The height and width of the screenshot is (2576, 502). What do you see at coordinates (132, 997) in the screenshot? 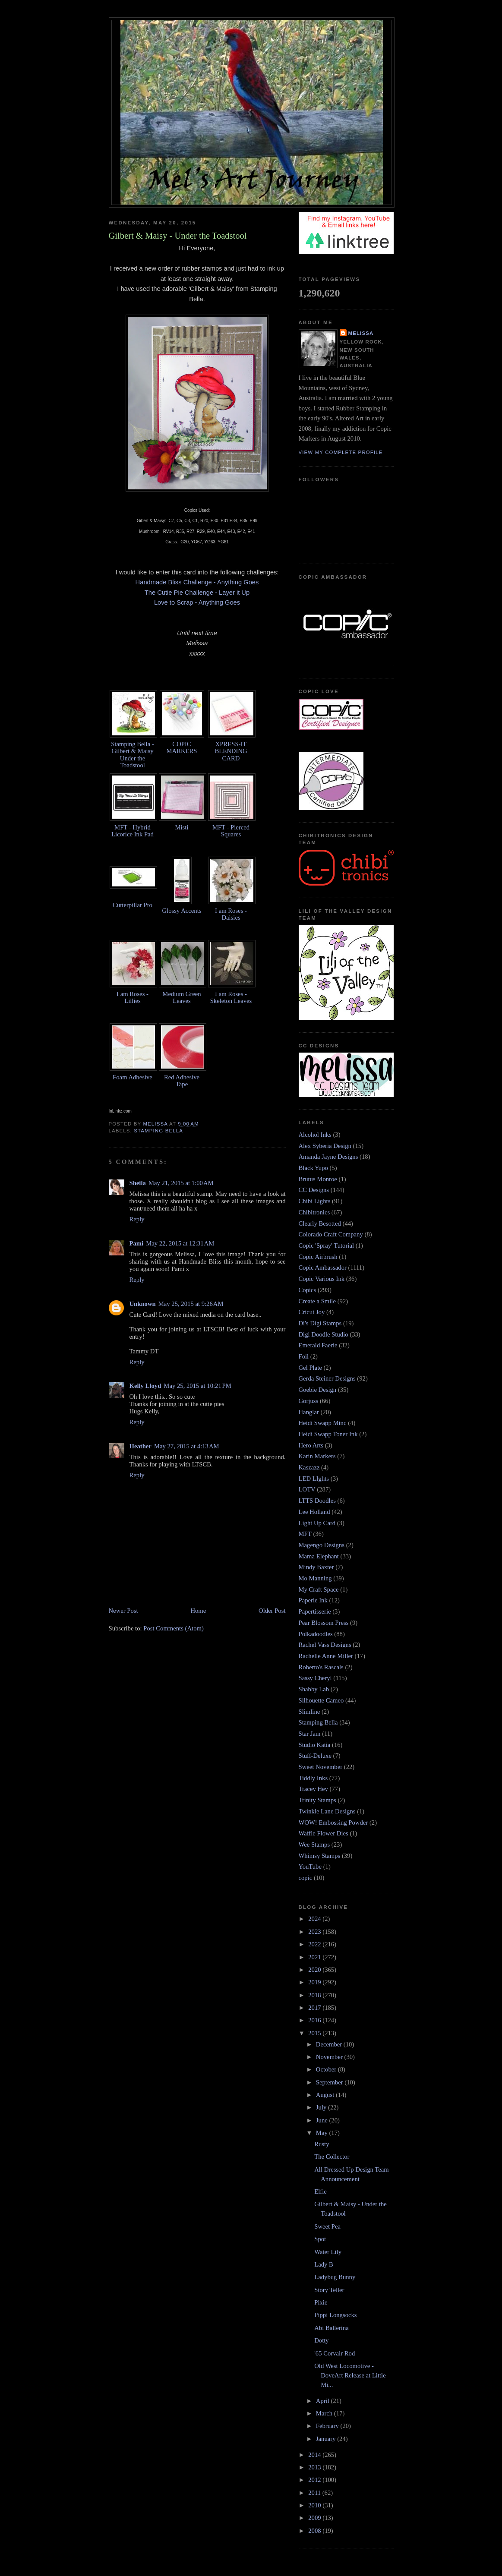
I see `I am Roses - Lillies` at bounding box center [132, 997].